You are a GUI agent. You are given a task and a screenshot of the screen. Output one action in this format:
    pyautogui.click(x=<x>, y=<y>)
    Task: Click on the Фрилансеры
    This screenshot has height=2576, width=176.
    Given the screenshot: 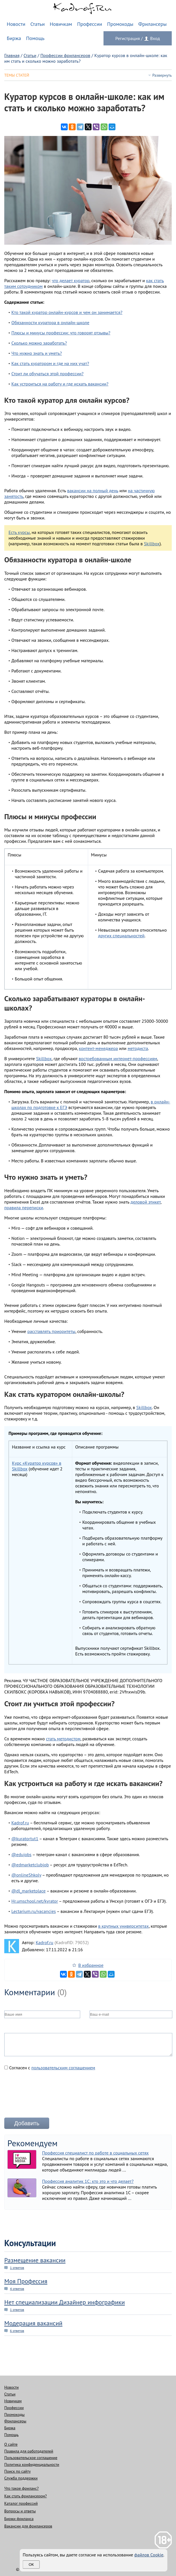 What is the action you would take?
    pyautogui.click(x=152, y=24)
    